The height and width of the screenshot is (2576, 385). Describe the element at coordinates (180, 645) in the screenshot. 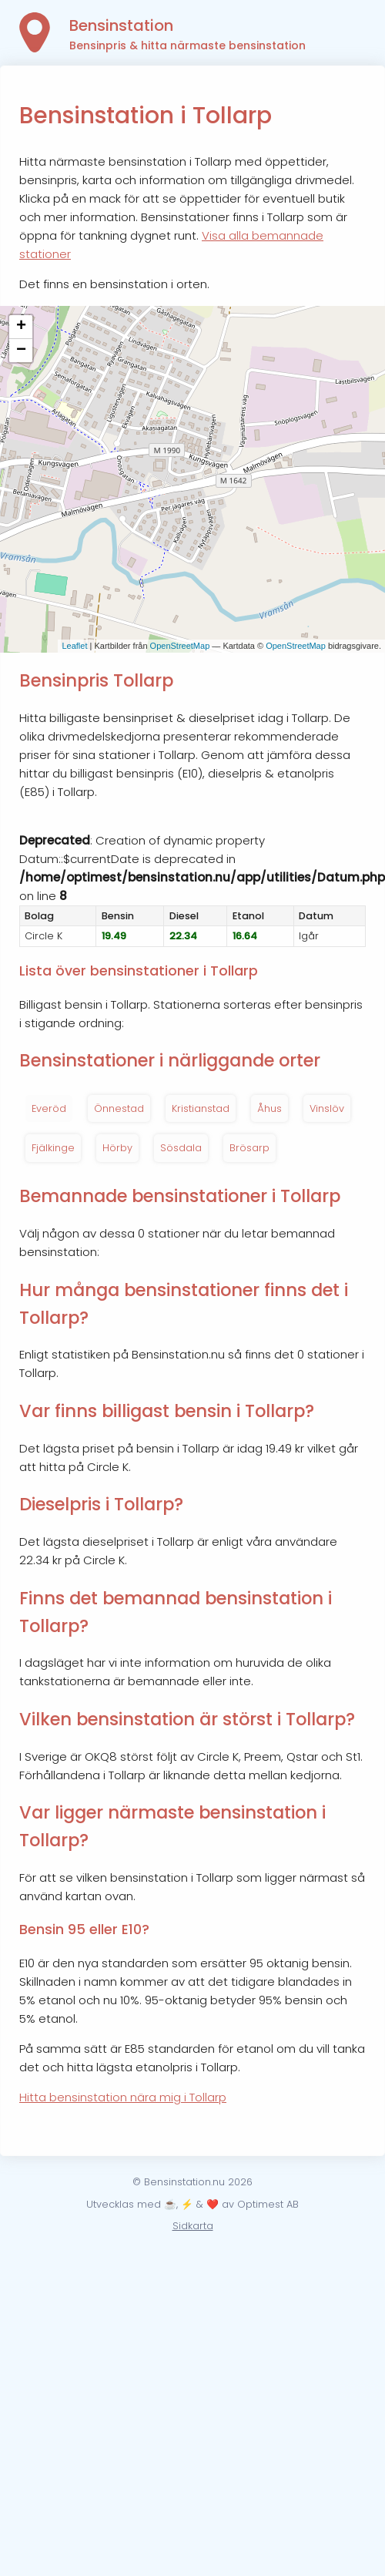

I see `OpenStreetMap` at that location.